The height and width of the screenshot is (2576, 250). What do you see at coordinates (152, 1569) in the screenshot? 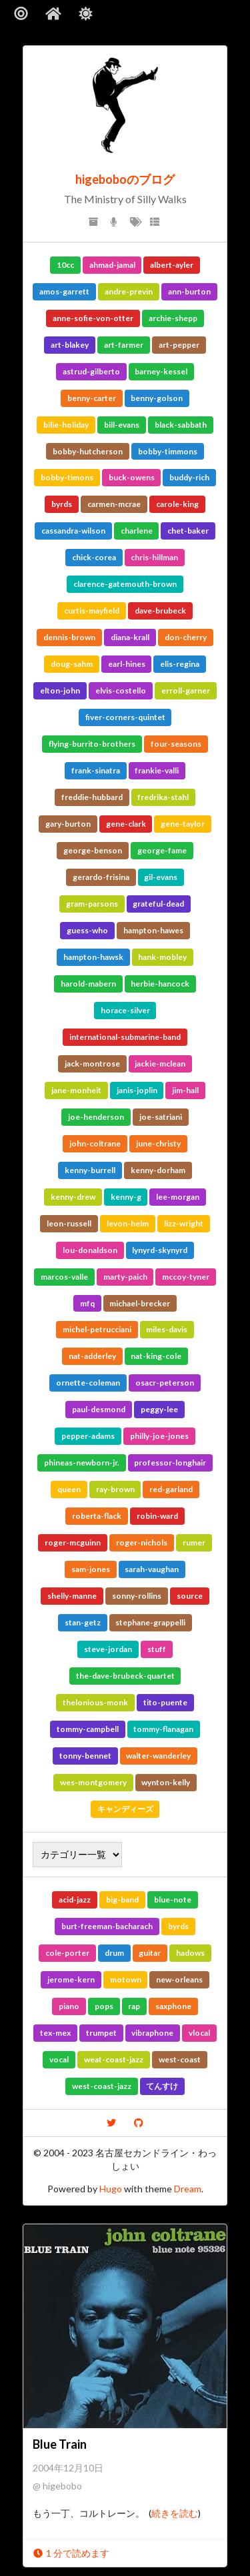
I see `sarah-vaughan` at bounding box center [152, 1569].